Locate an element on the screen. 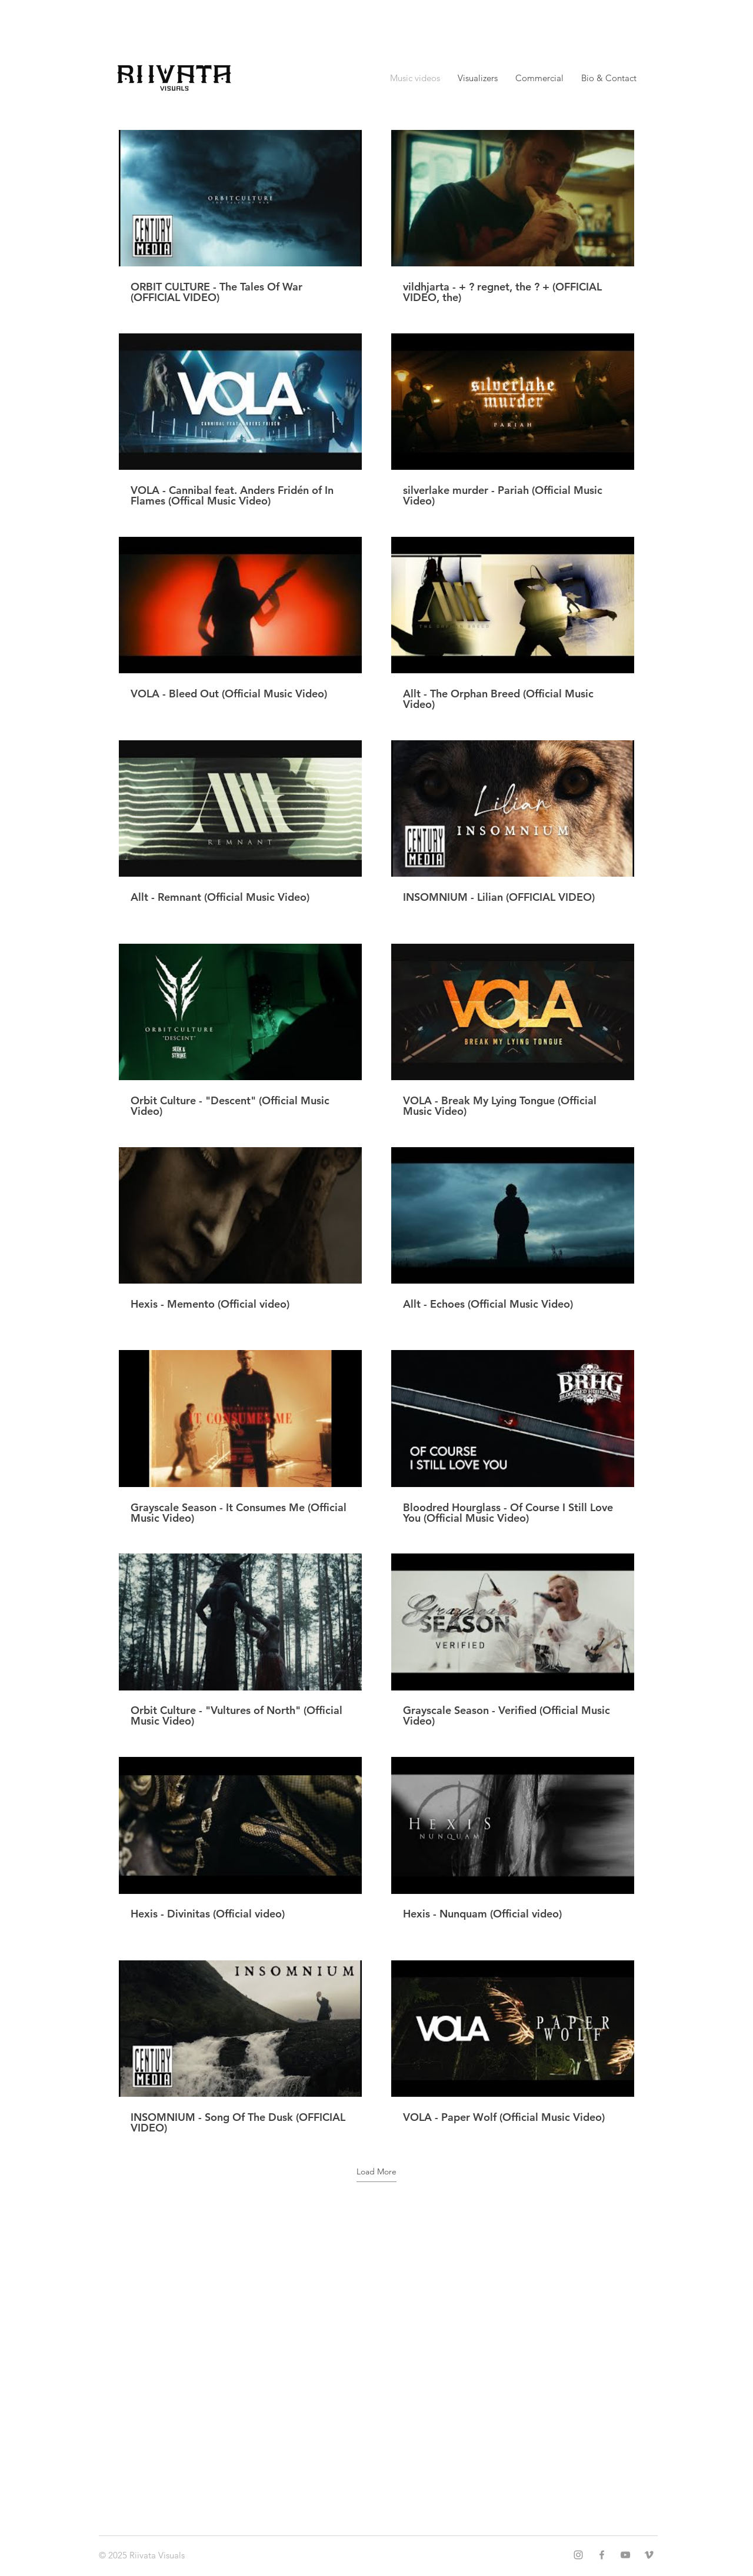 This screenshot has height=2576, width=753. Load More is located at coordinates (376, 2171).